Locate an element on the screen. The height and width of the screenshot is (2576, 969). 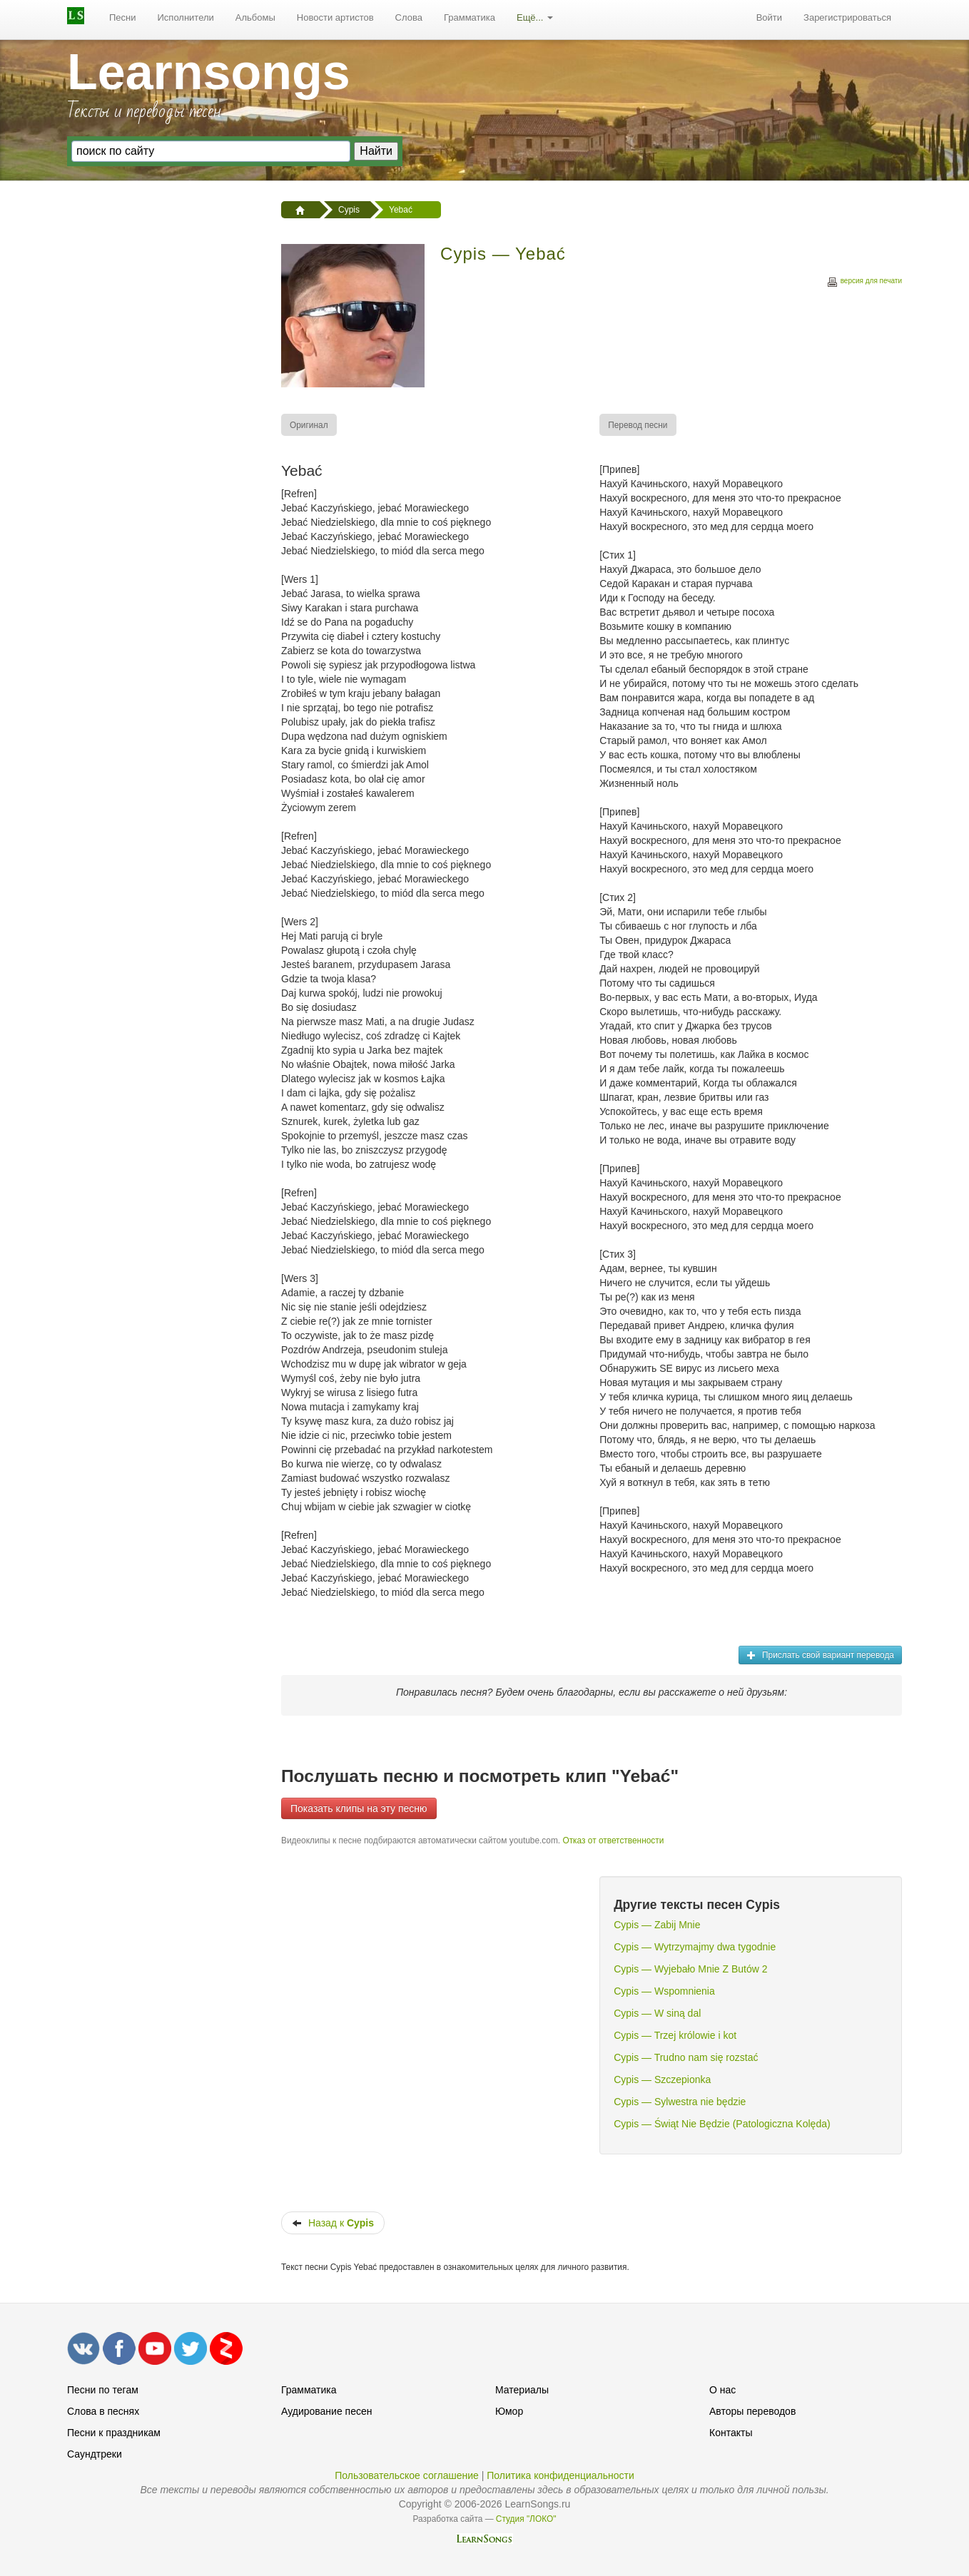
Cypis — W siną dal is located at coordinates (657, 2013).